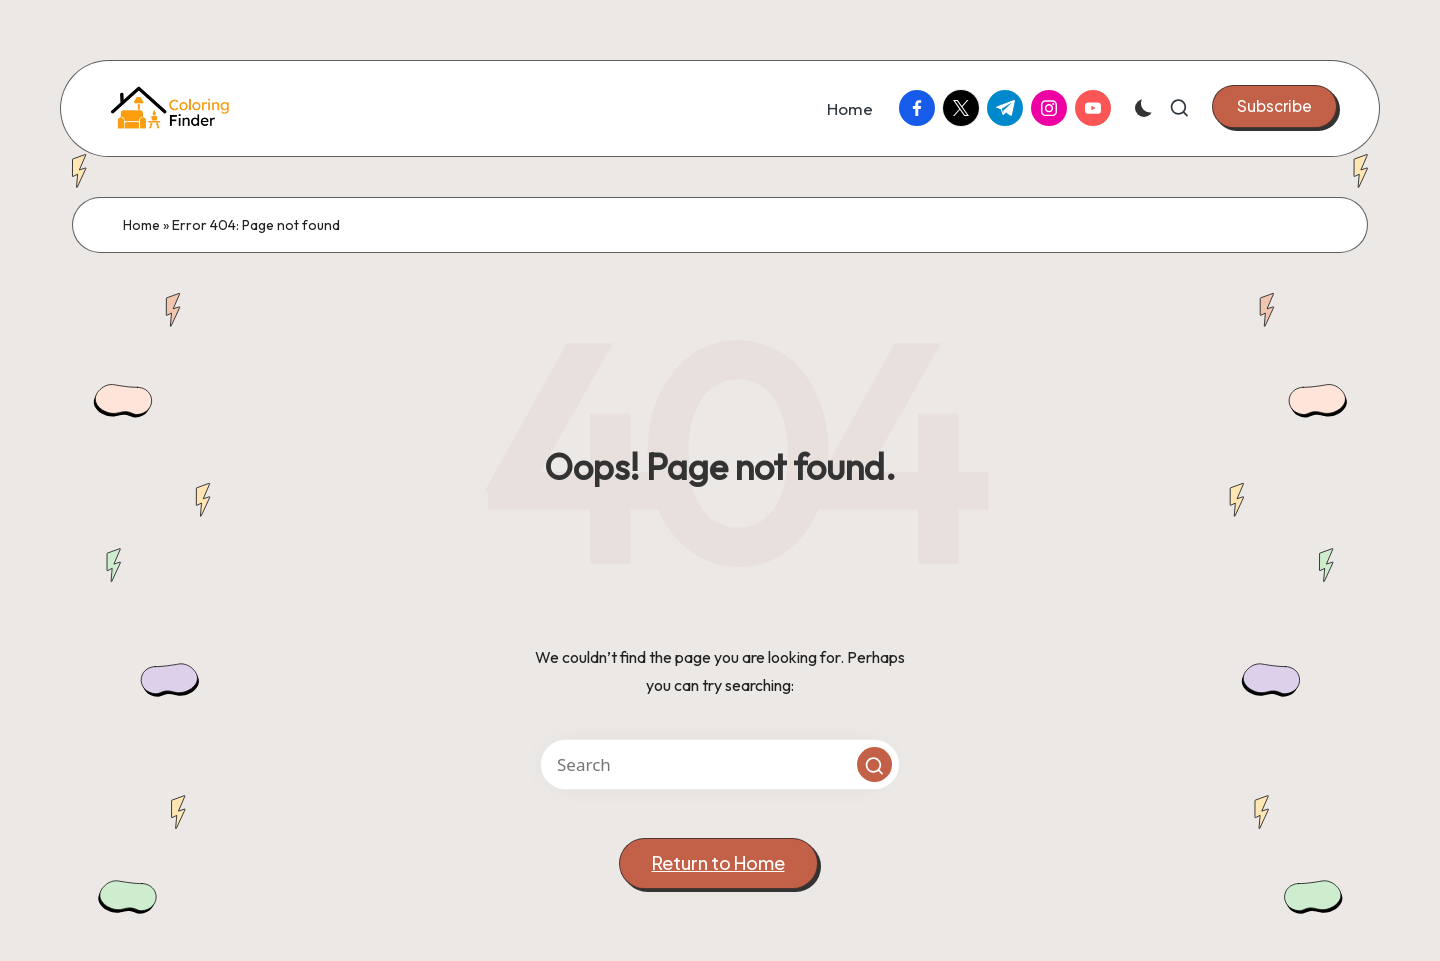 This screenshot has height=961, width=1440. I want to click on [Enter search keywords], so click(720, 764).